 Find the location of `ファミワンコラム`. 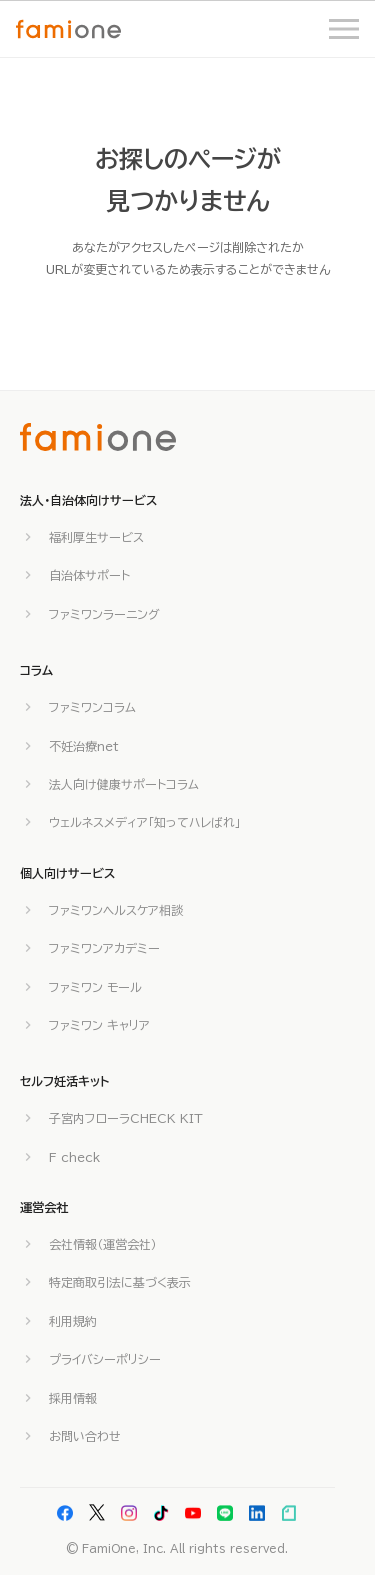

ファミワンコラム is located at coordinates (92, 707).